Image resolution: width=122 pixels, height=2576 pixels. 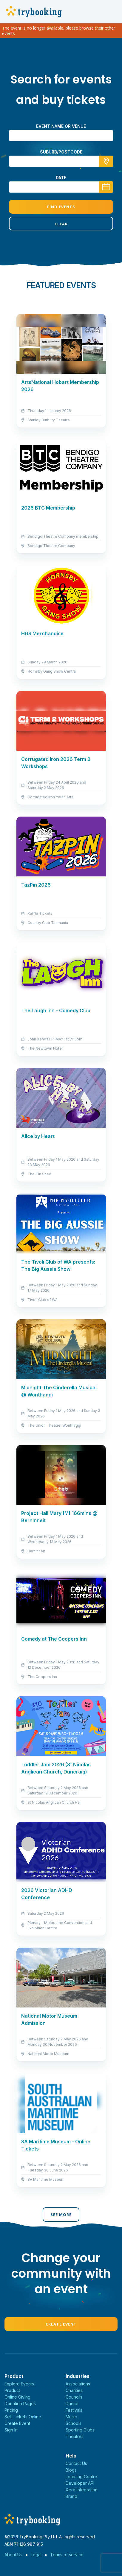 What do you see at coordinates (80, 2429) in the screenshot?
I see `Sporting Clubs` at bounding box center [80, 2429].